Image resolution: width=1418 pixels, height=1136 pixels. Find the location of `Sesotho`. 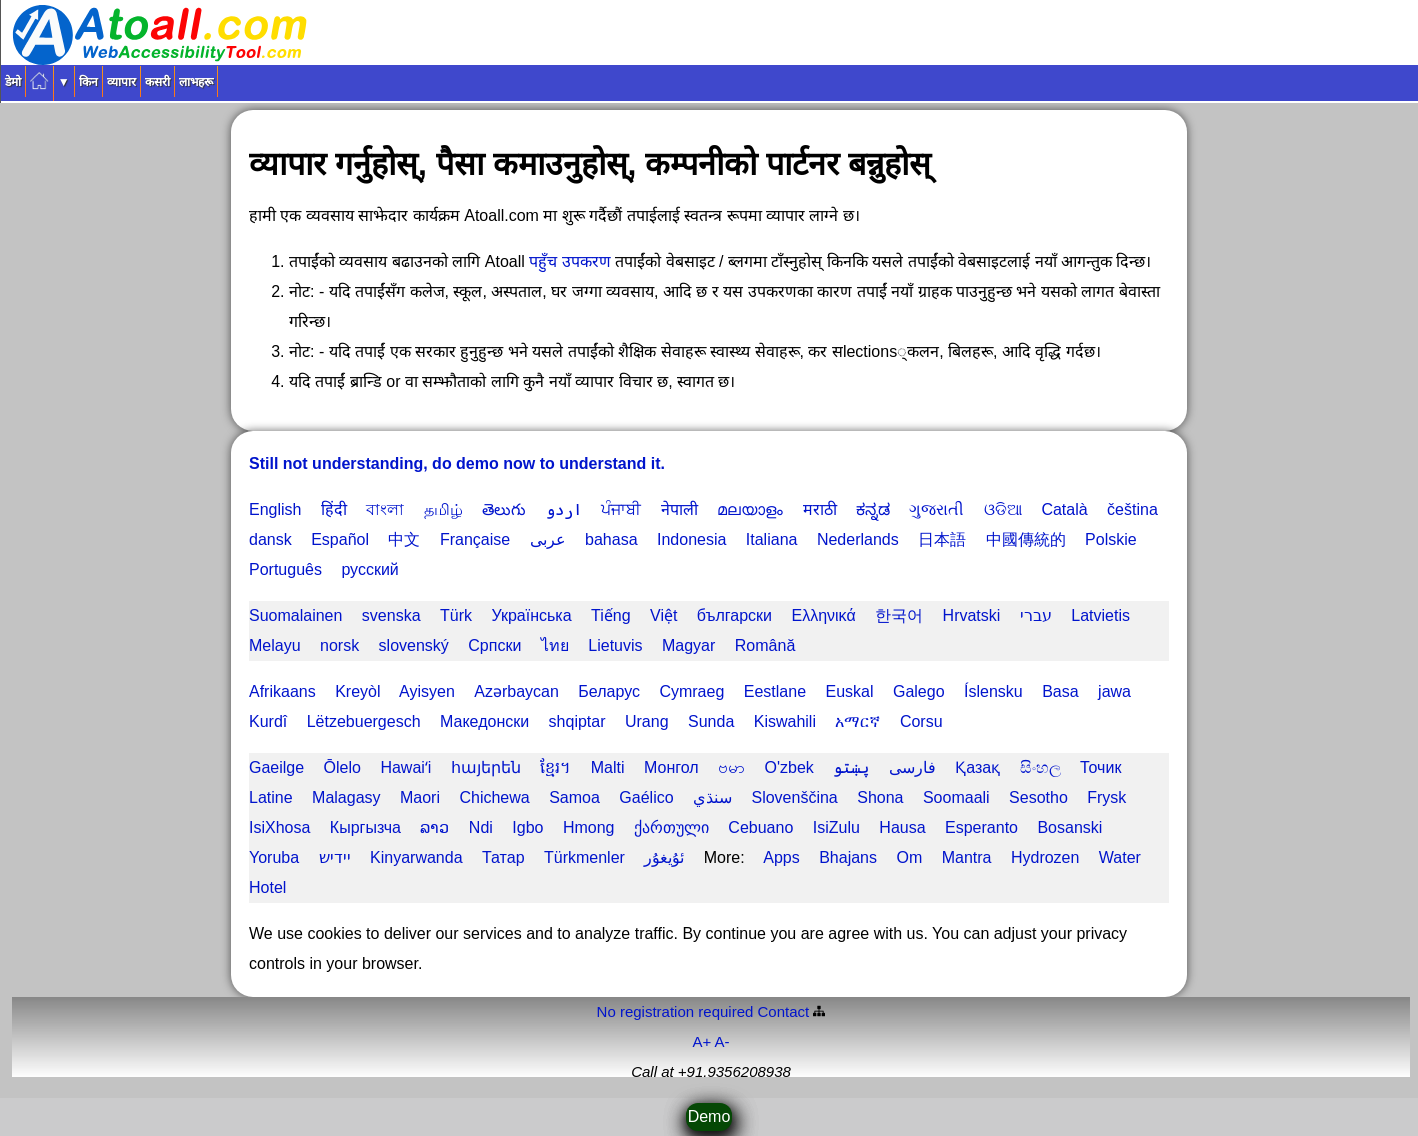

Sesotho is located at coordinates (1038, 797).